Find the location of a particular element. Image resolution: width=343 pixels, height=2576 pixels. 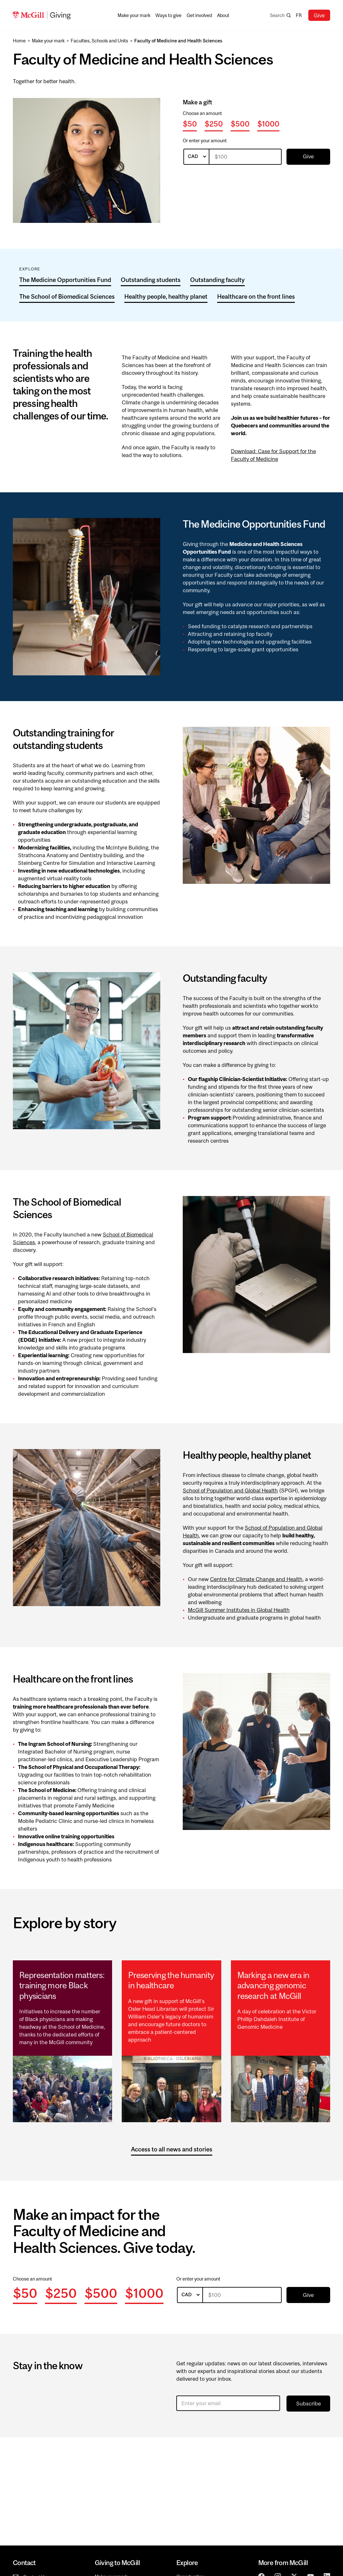

Download: Case for Support for the Faculty of Medicine is located at coordinates (273, 455).